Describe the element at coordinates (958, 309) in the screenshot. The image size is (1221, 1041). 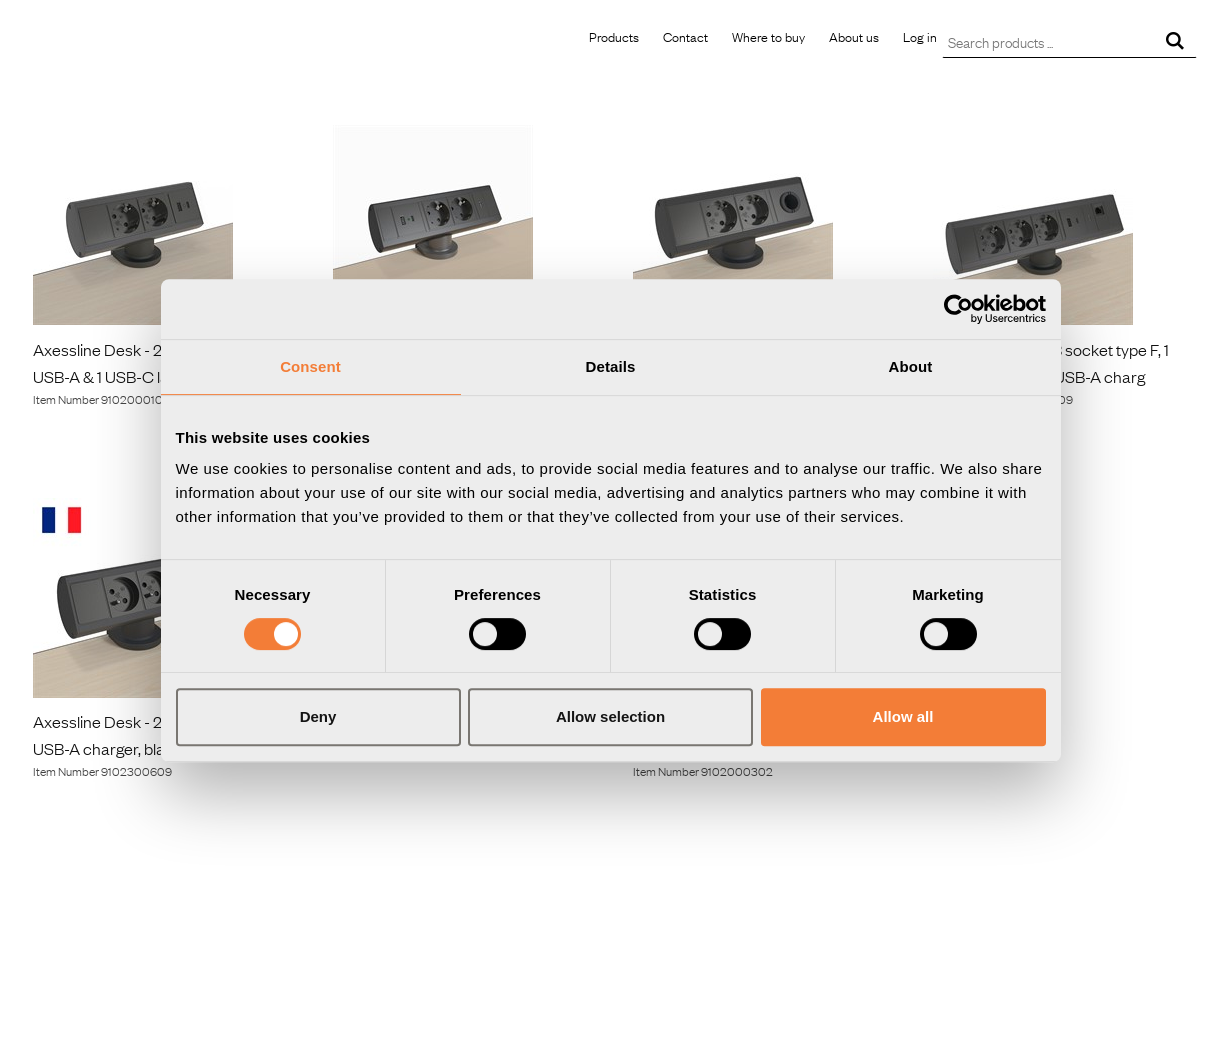
I see `[Usercentrics Cookiebot - opens in a new window]` at that location.